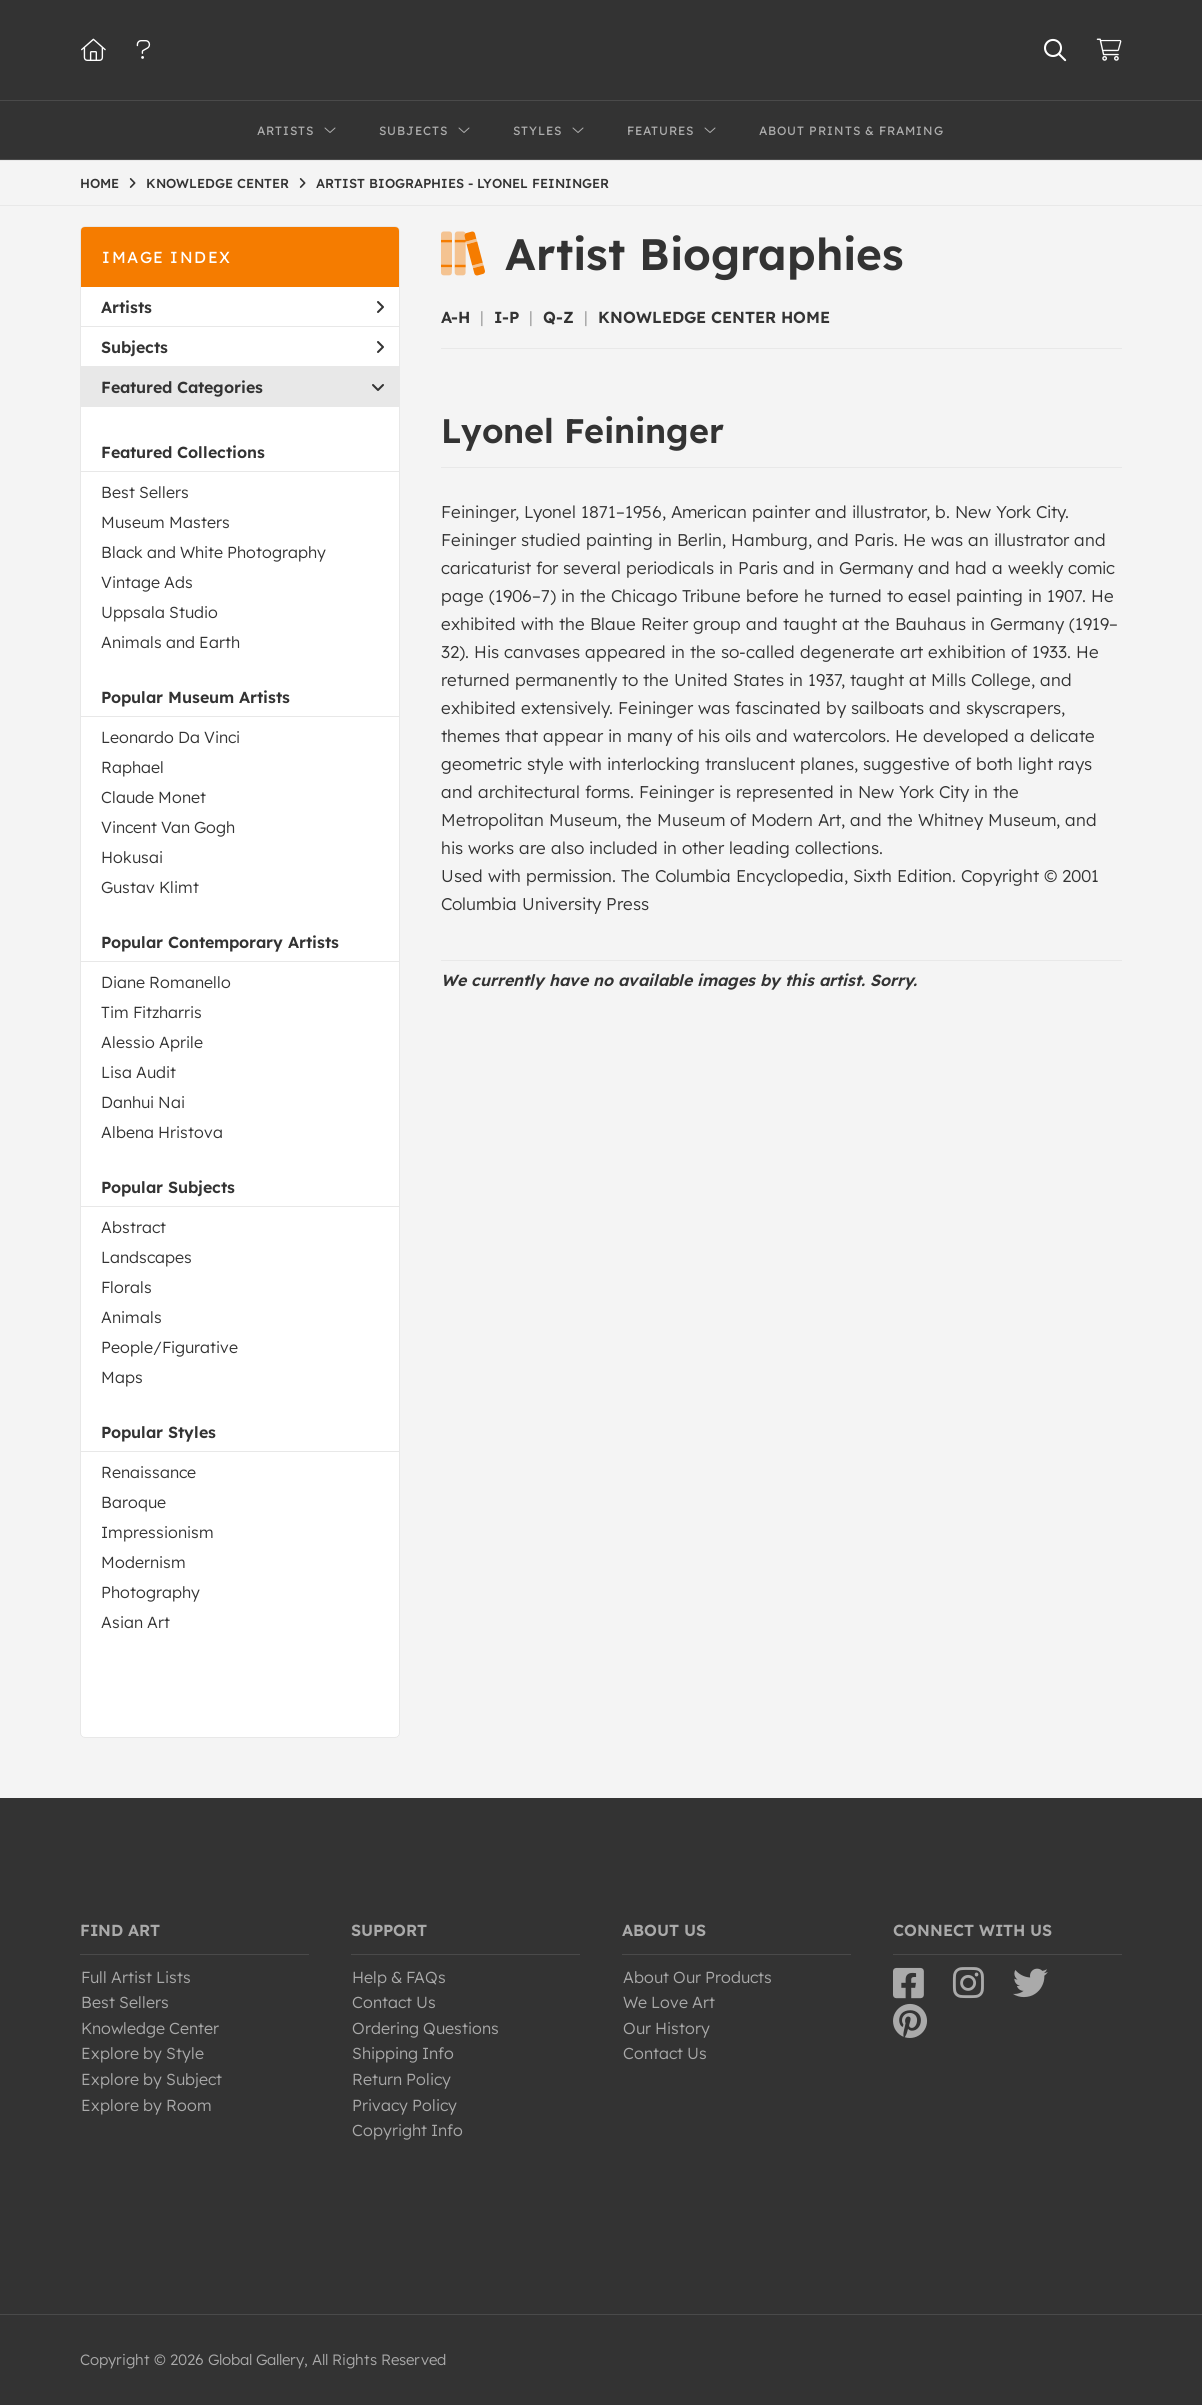 The height and width of the screenshot is (2405, 1202). I want to click on Modernism, so click(143, 1562).